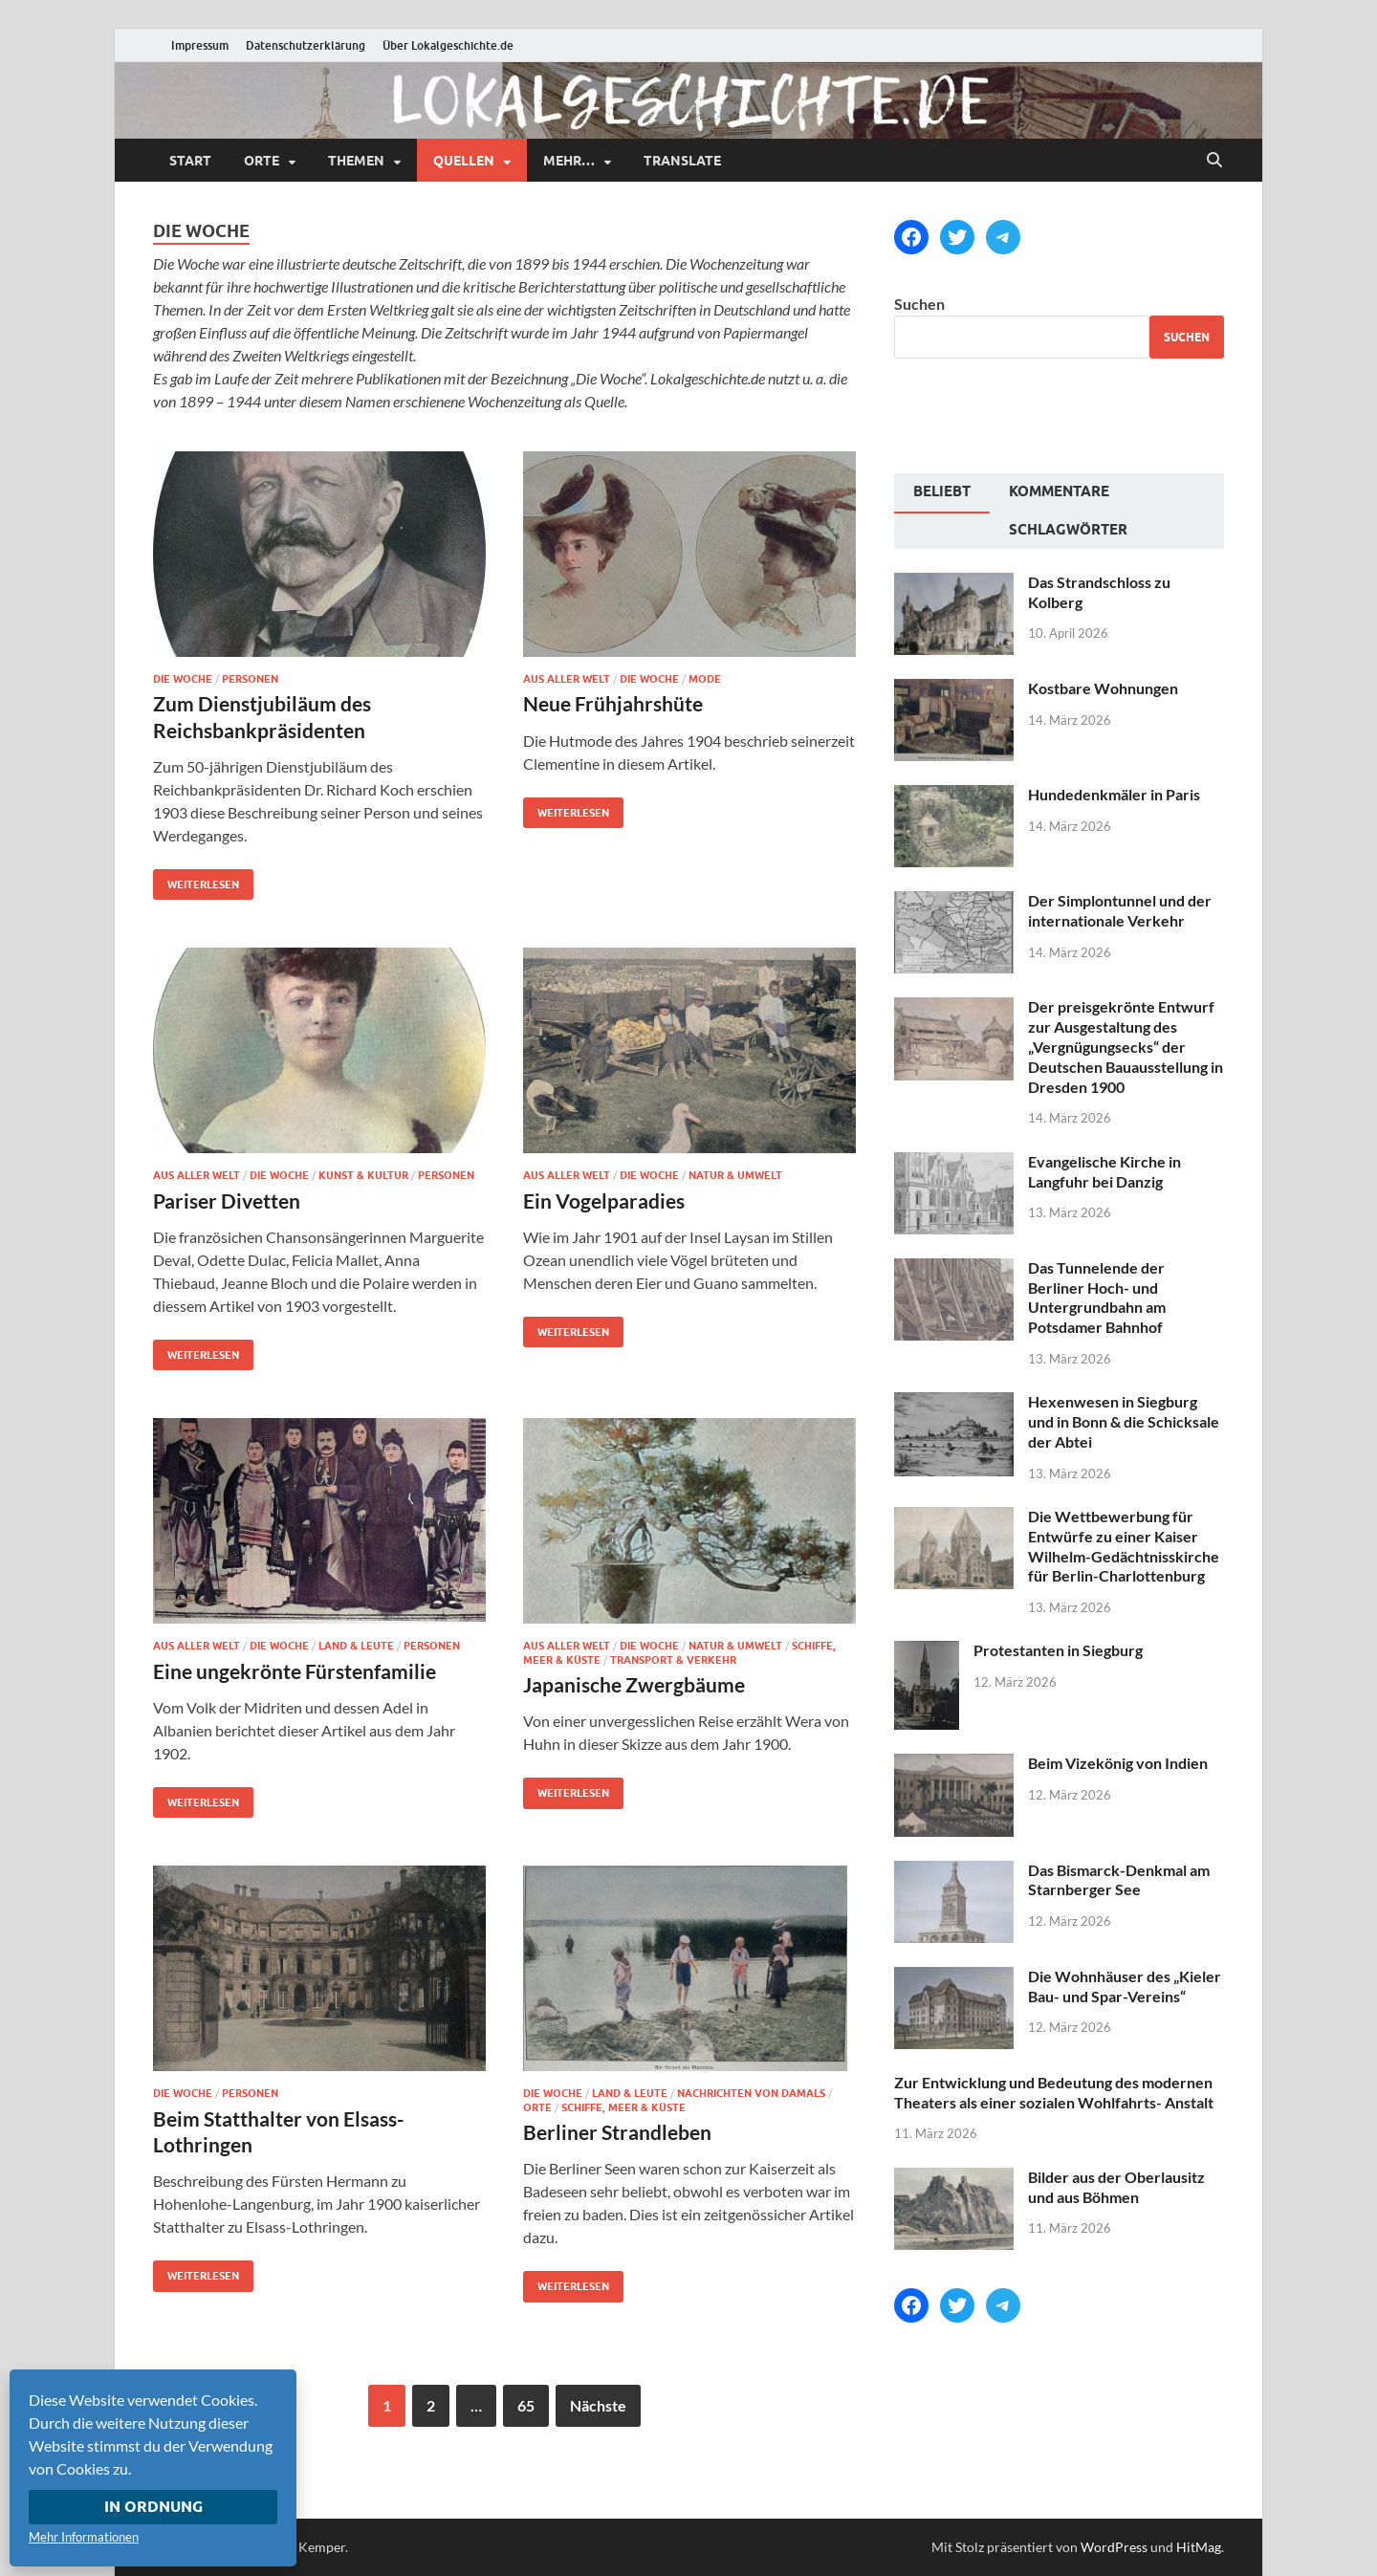 The height and width of the screenshot is (2576, 1377). I want to click on Beim Vizekönig von Indien, so click(1118, 1763).